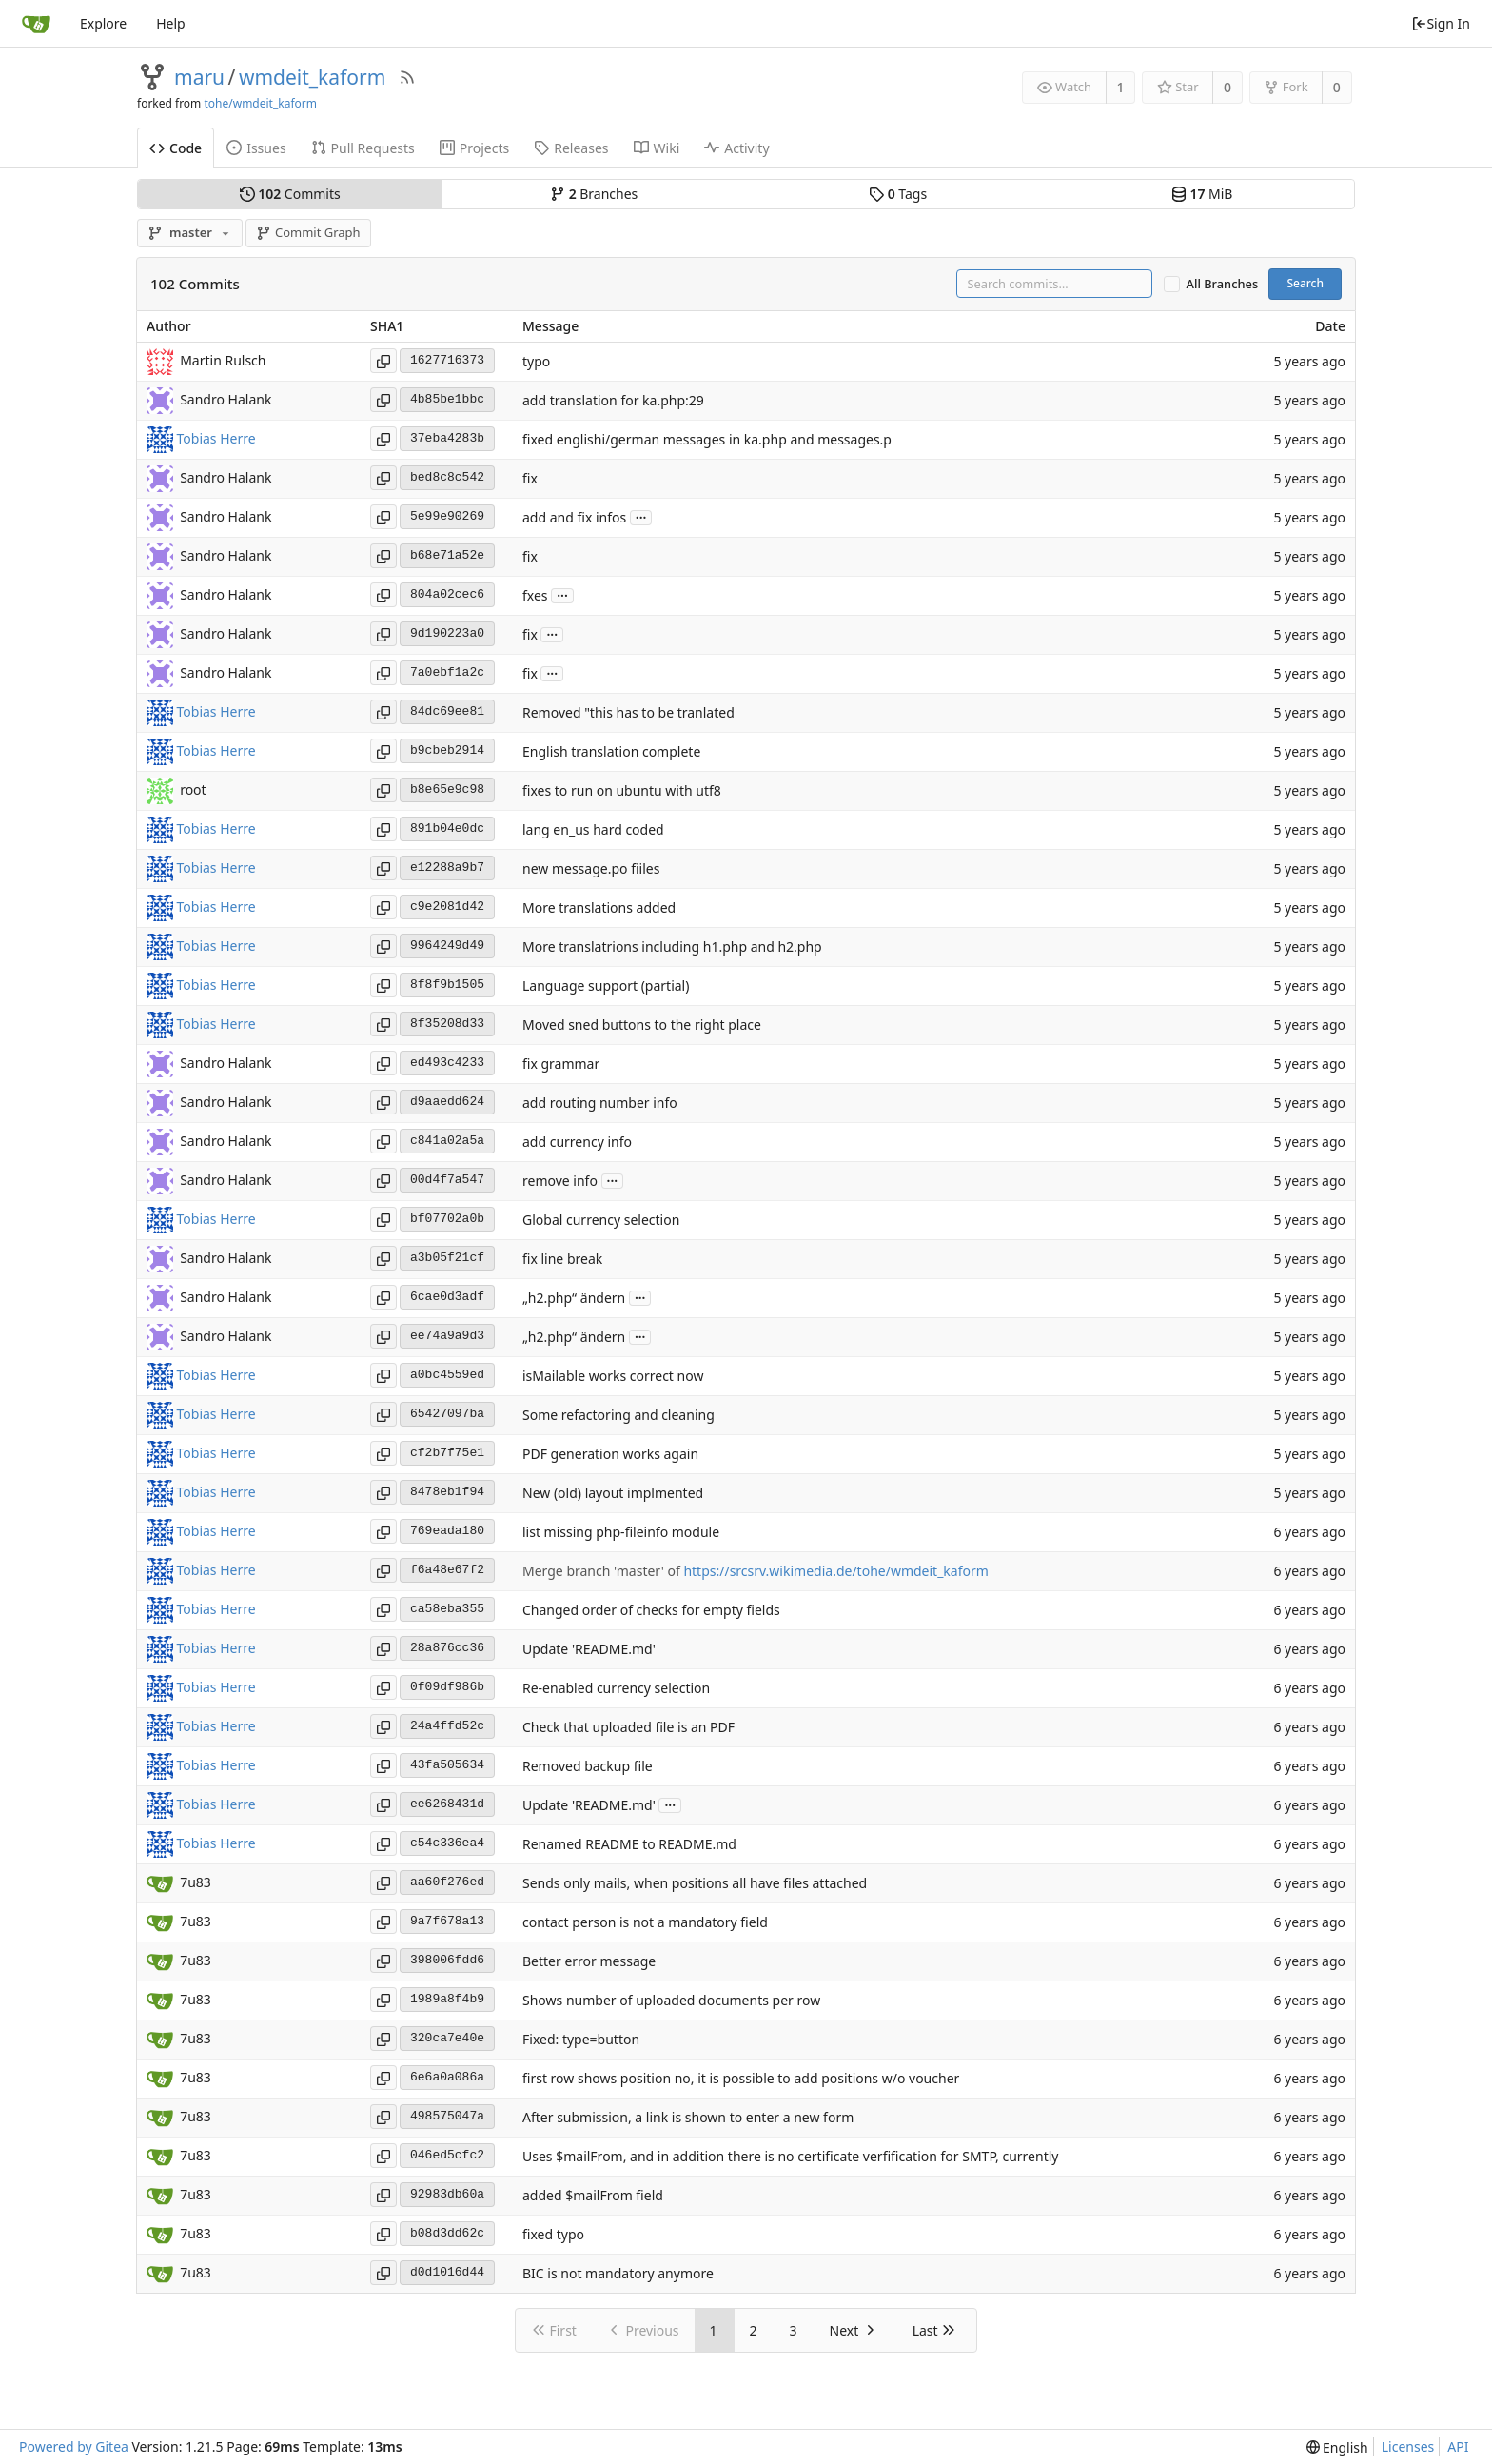  Describe the element at coordinates (560, 1181) in the screenshot. I see `remove info` at that location.